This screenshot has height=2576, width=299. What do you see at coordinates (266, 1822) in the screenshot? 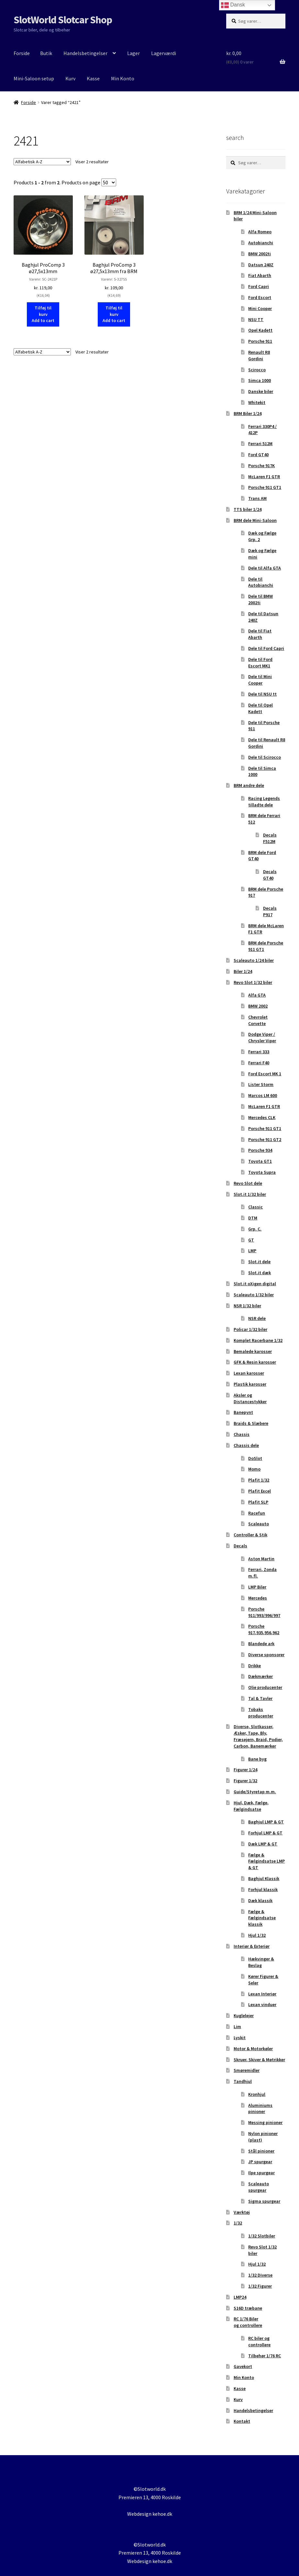
I see `Baghjul LMP & GT` at bounding box center [266, 1822].